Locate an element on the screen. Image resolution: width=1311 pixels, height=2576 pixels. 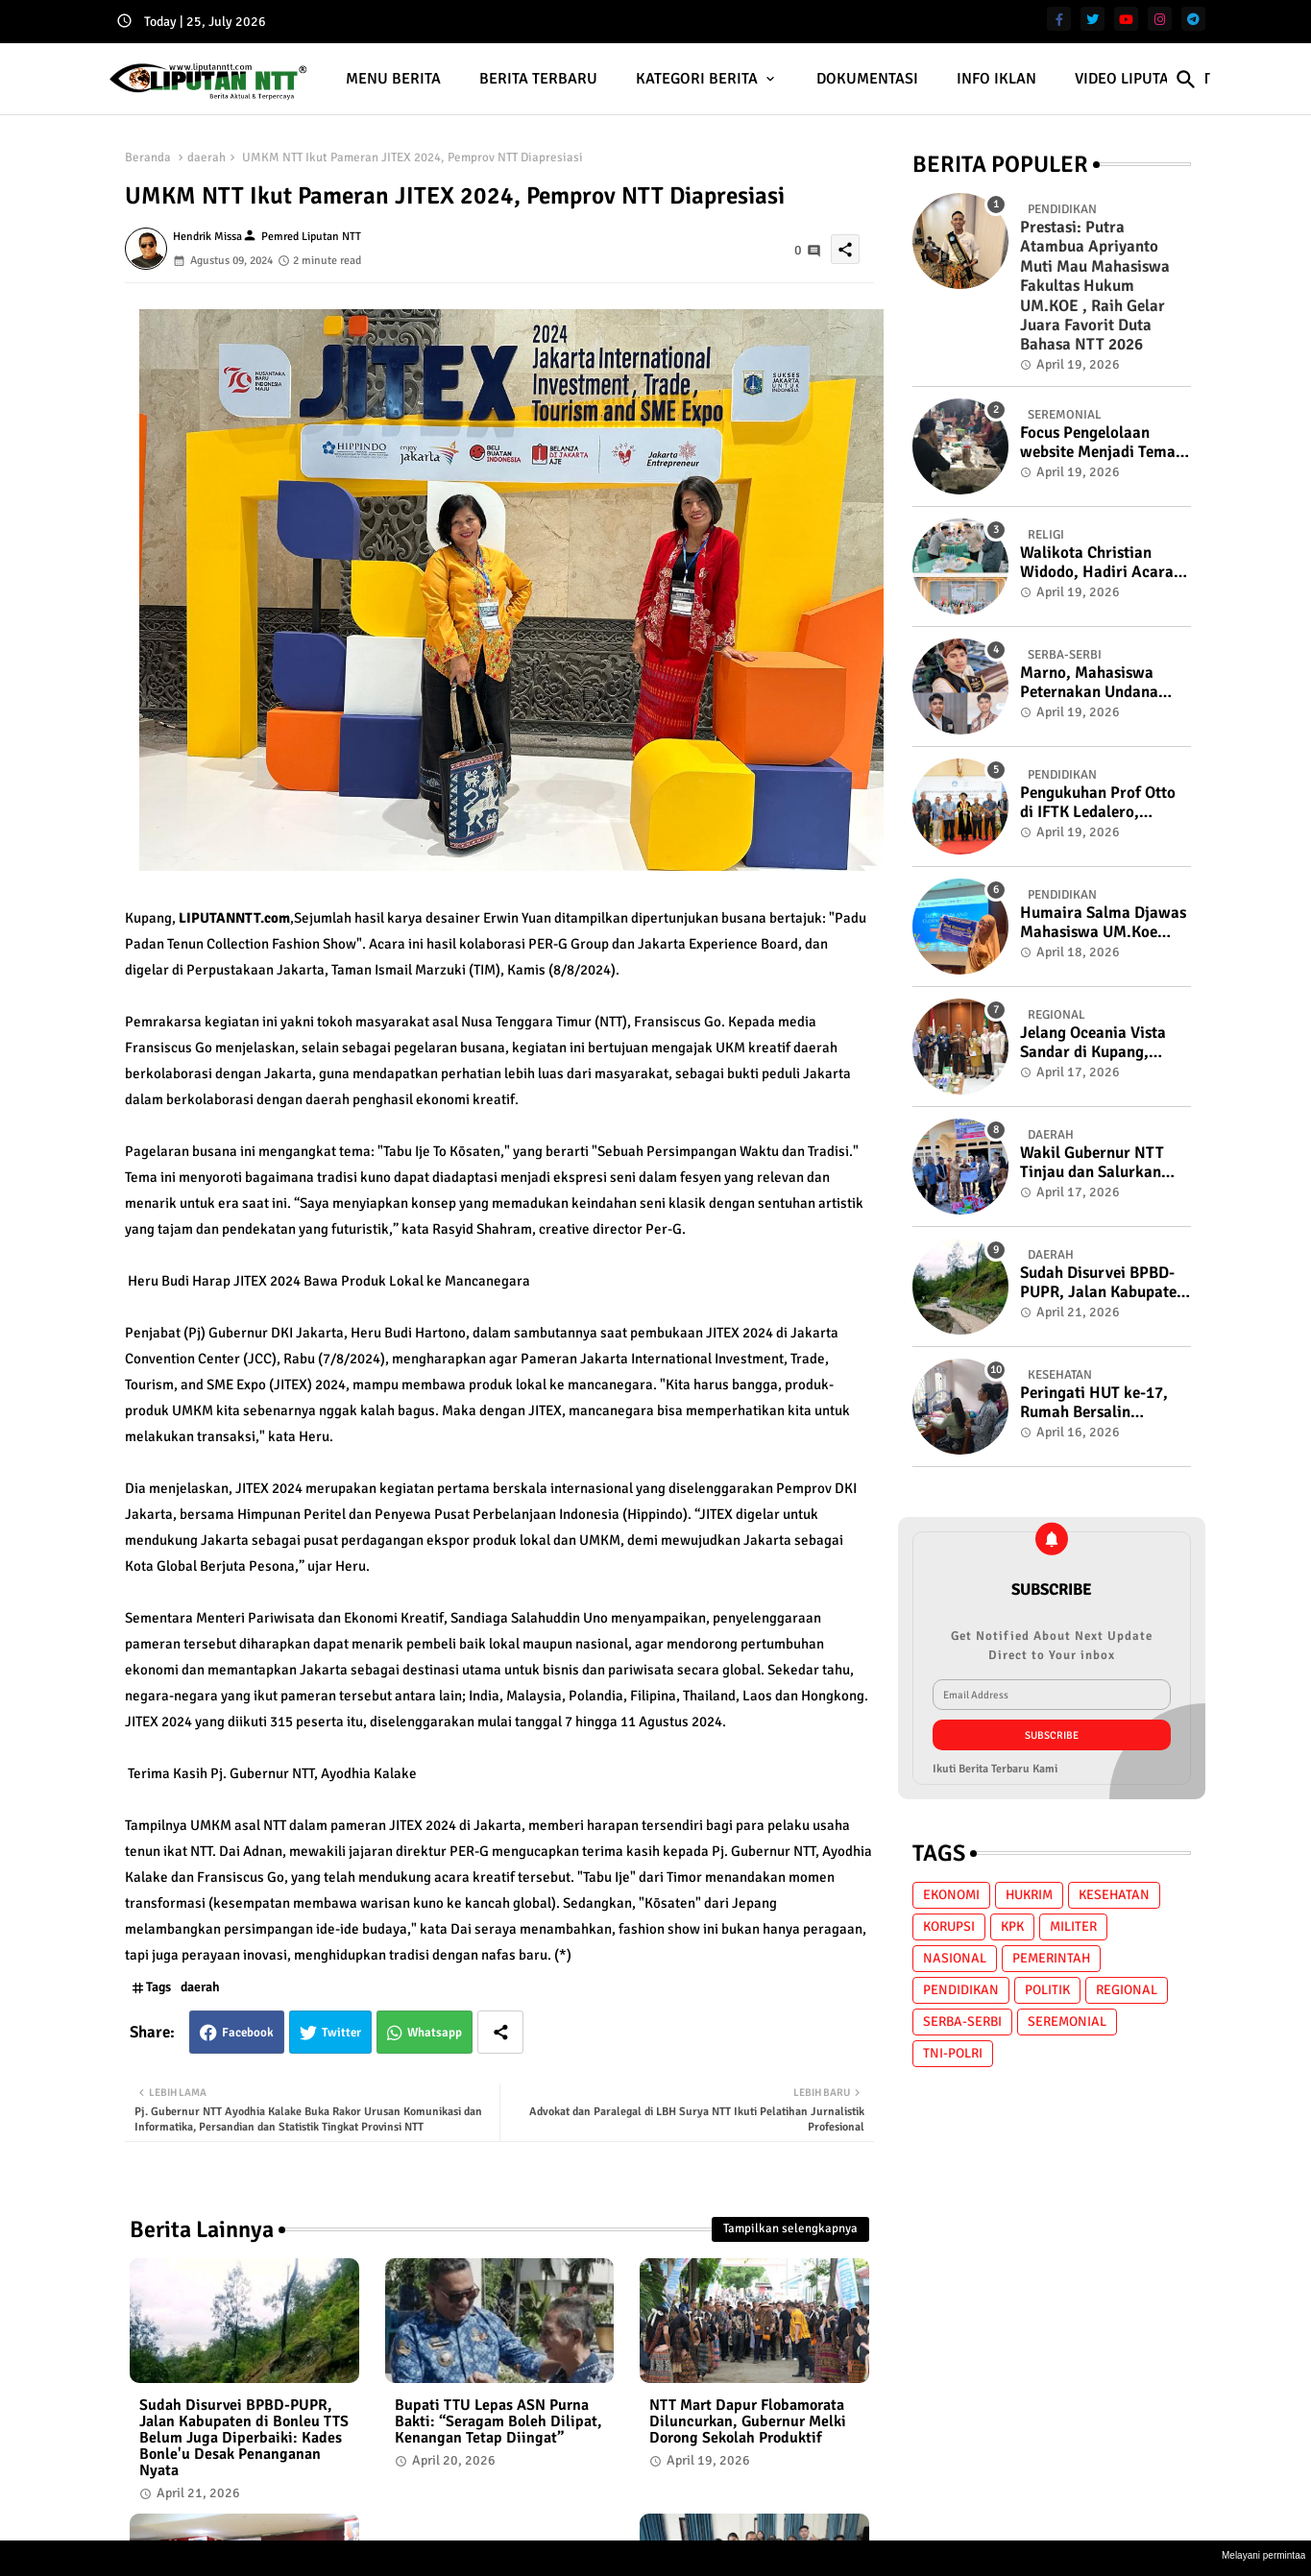
[youtube] is located at coordinates (1126, 19).